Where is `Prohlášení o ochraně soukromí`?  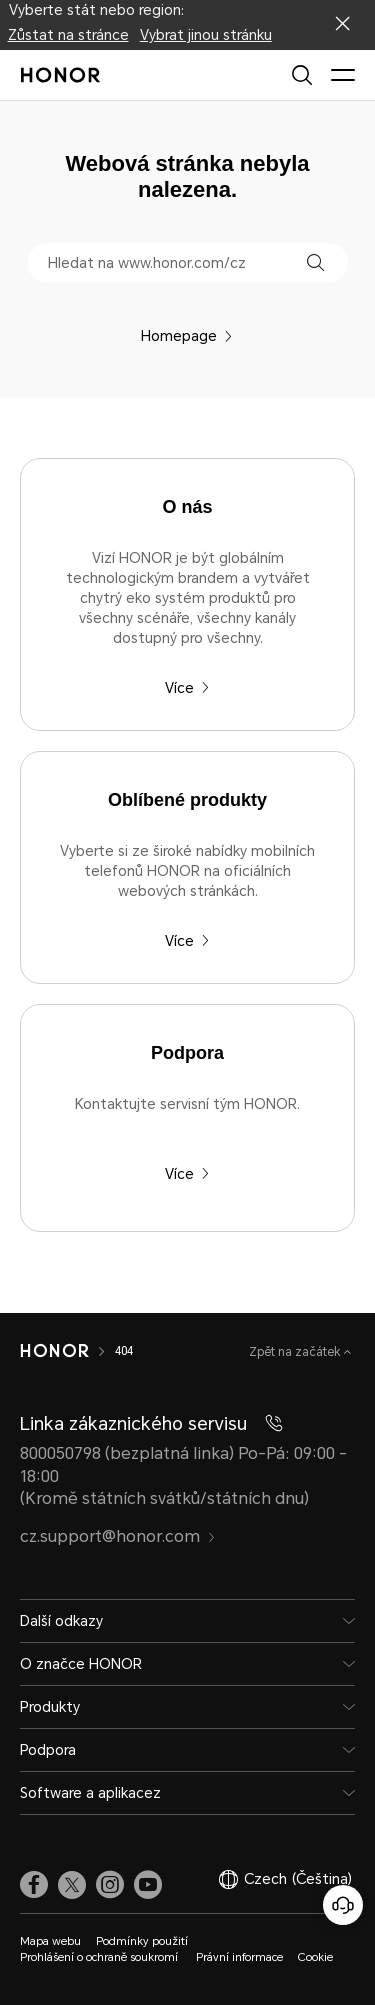 Prohlášení o ochraně soukromí is located at coordinates (100, 1957).